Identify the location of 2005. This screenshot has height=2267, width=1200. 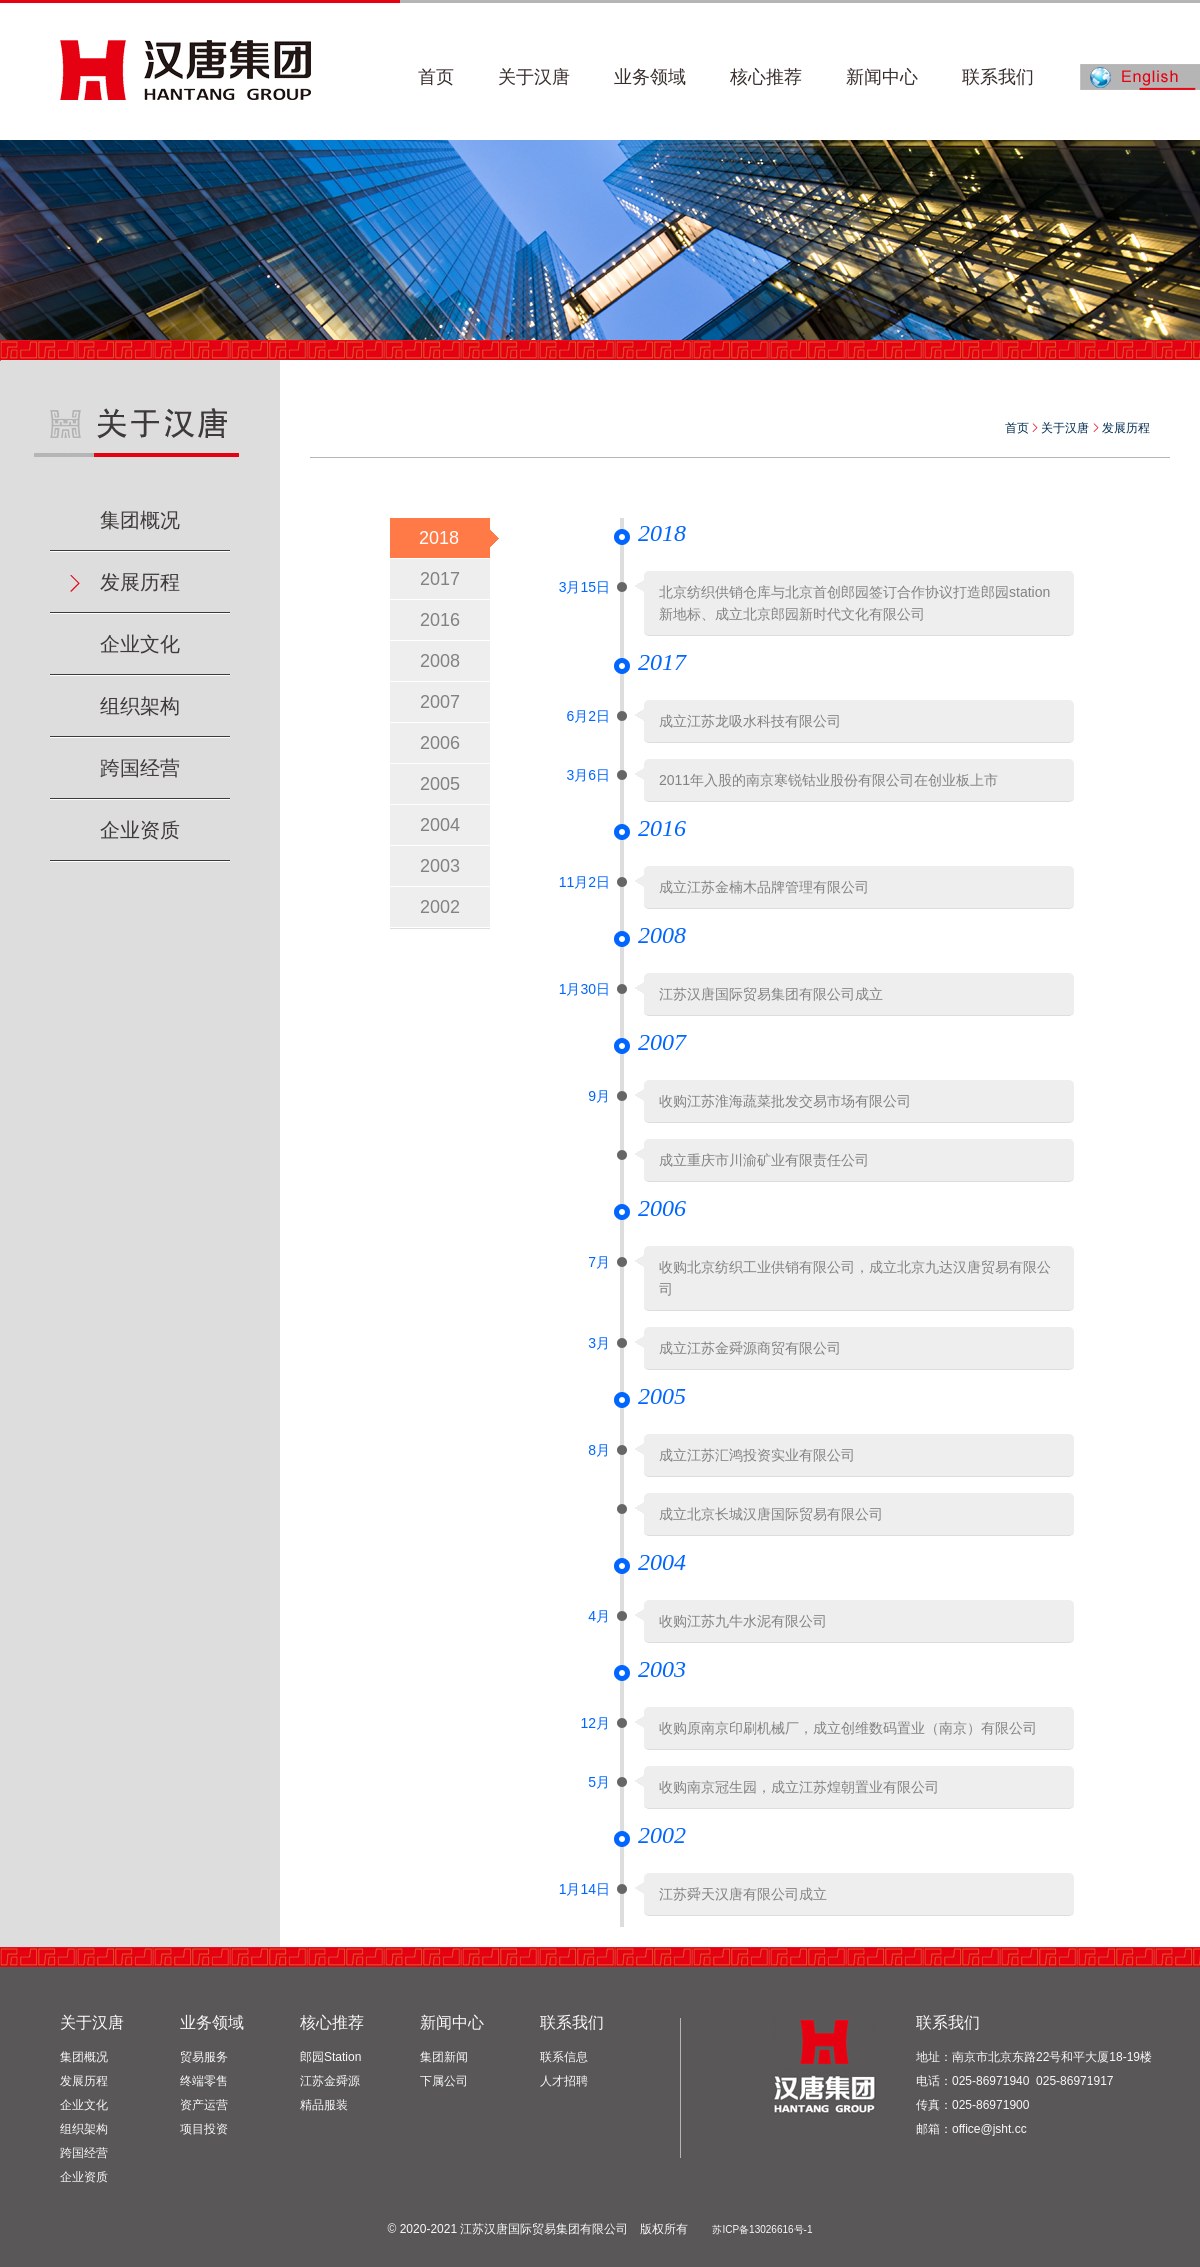
(440, 784).